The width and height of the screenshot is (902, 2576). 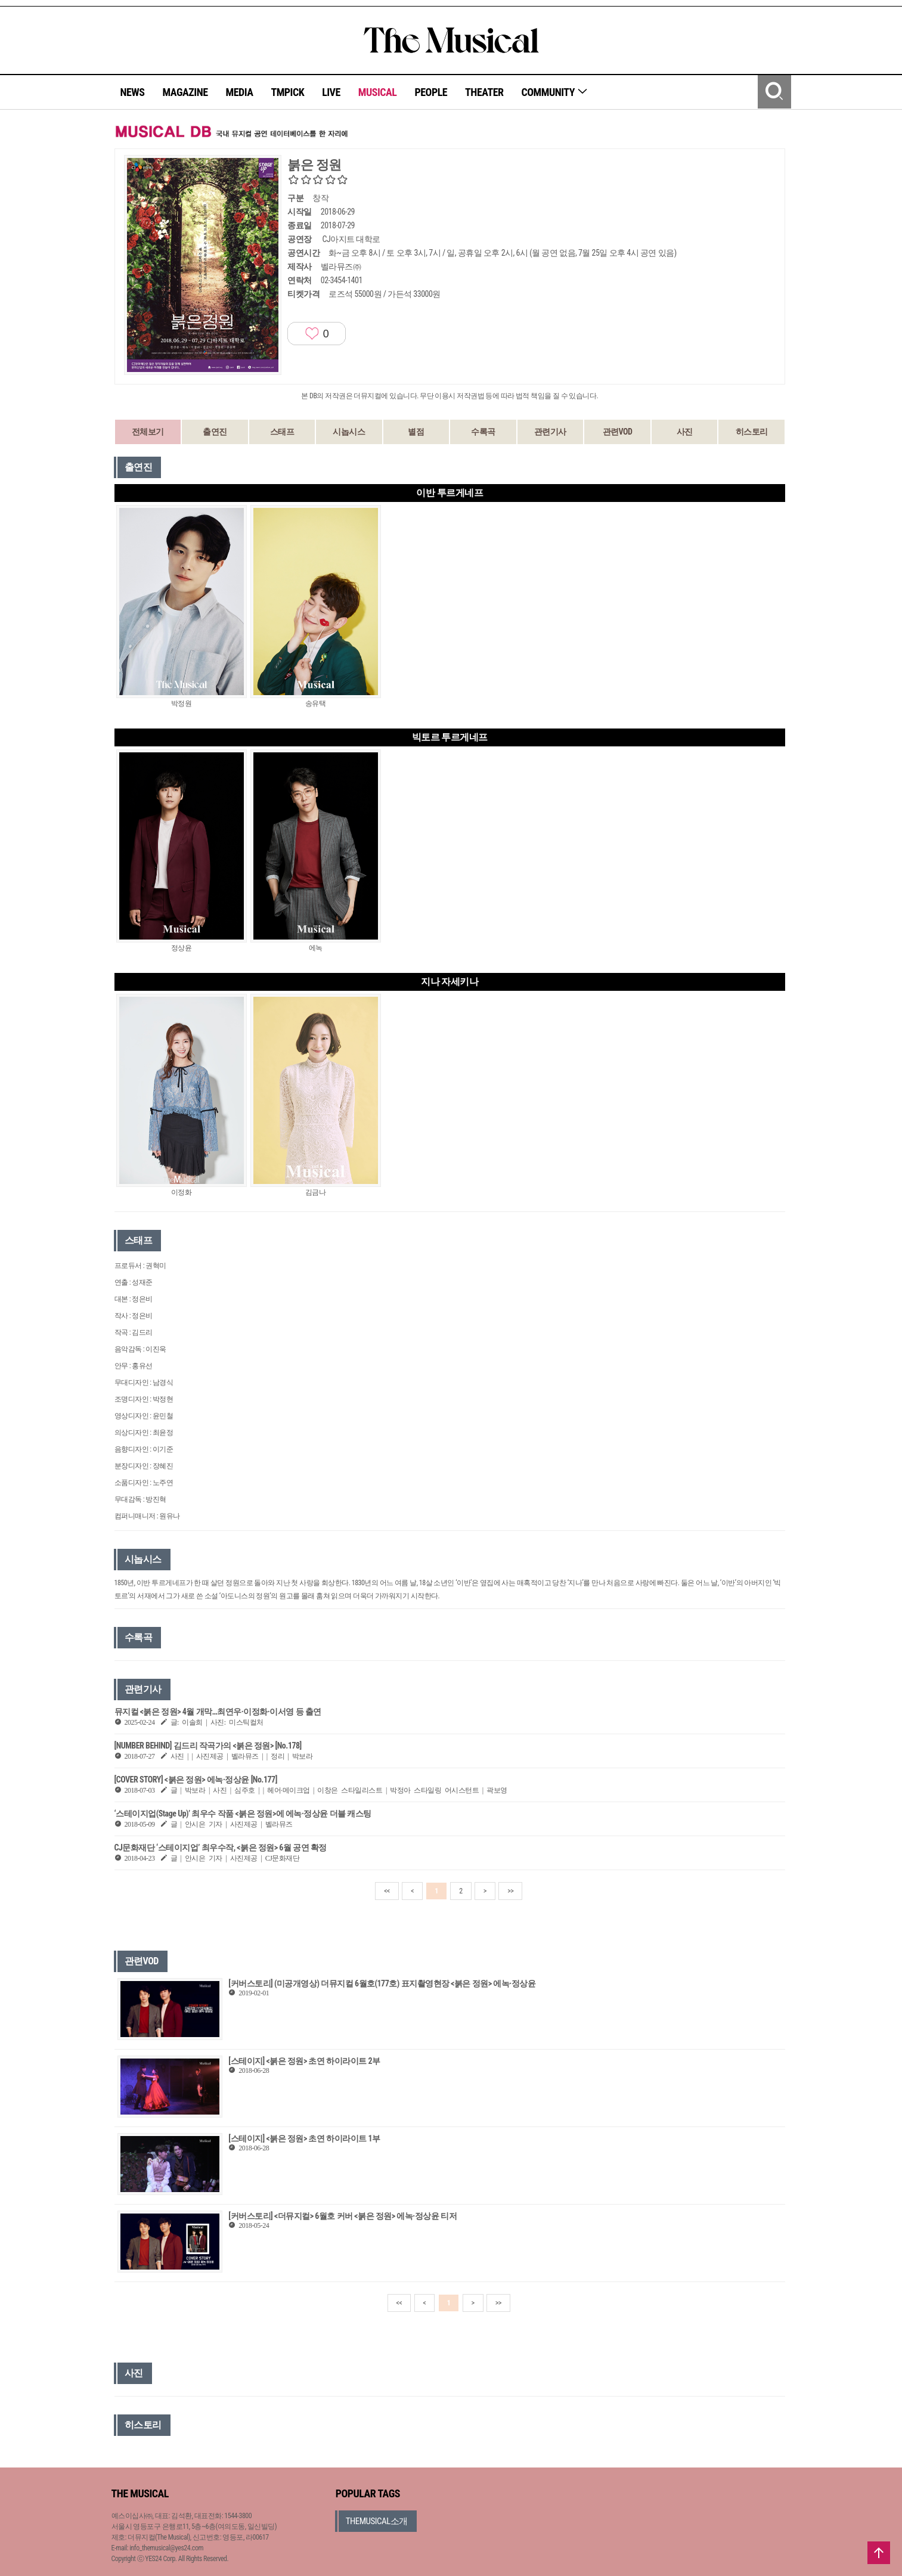 I want to click on THEATER, so click(x=484, y=92).